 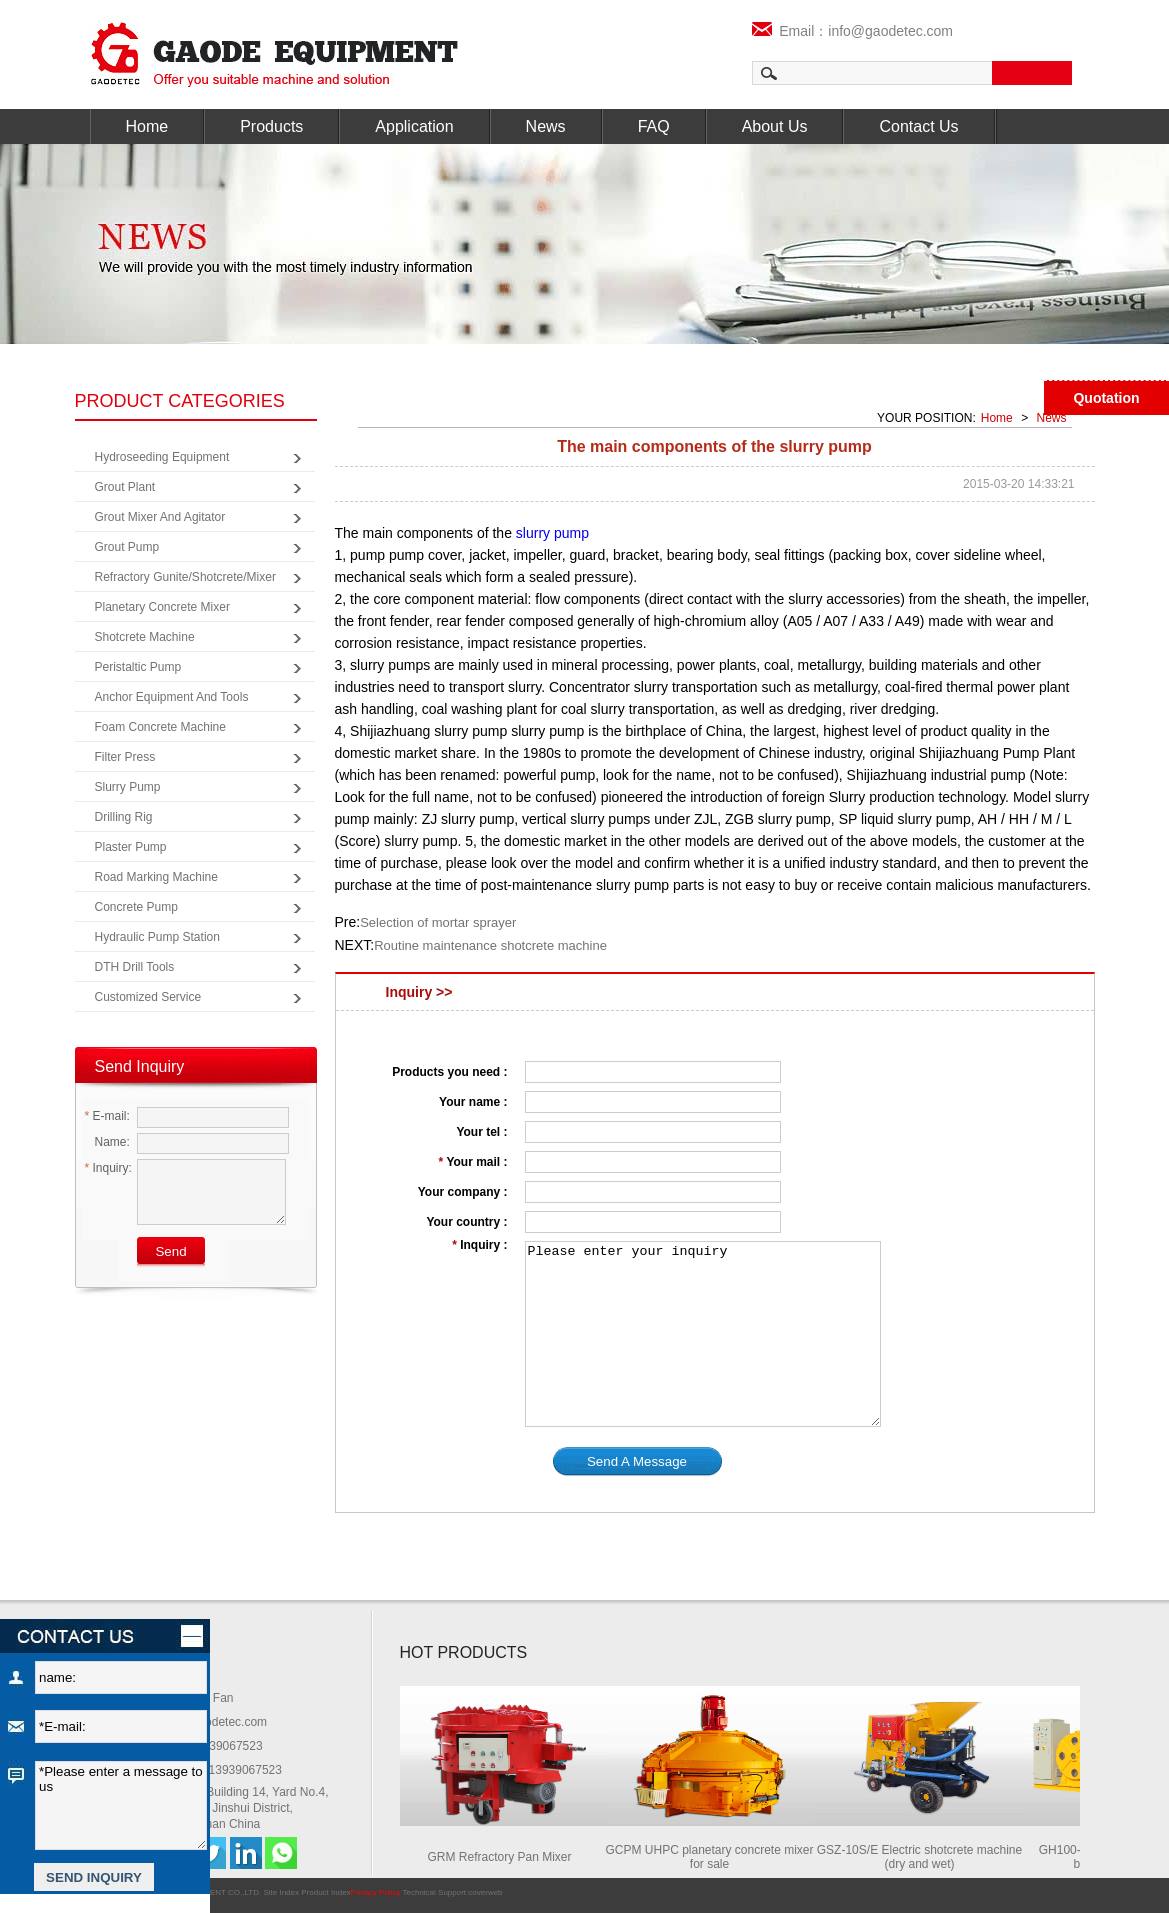 I want to click on GCPM UHPC planetary concrete mixer for sale, so click(x=713, y=1857).